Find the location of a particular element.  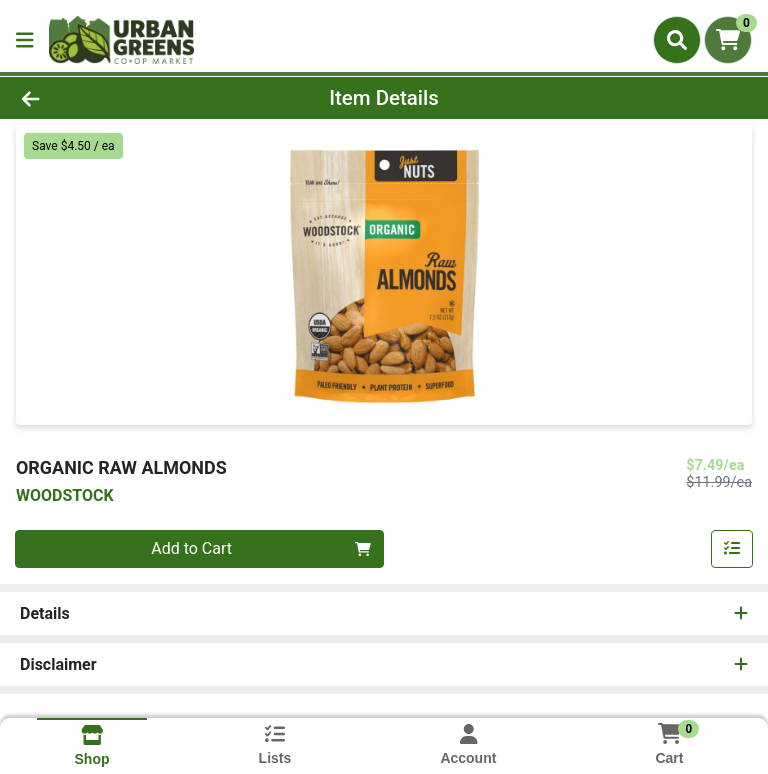

[Shopping cart with 0 items] is located at coordinates (728, 40).